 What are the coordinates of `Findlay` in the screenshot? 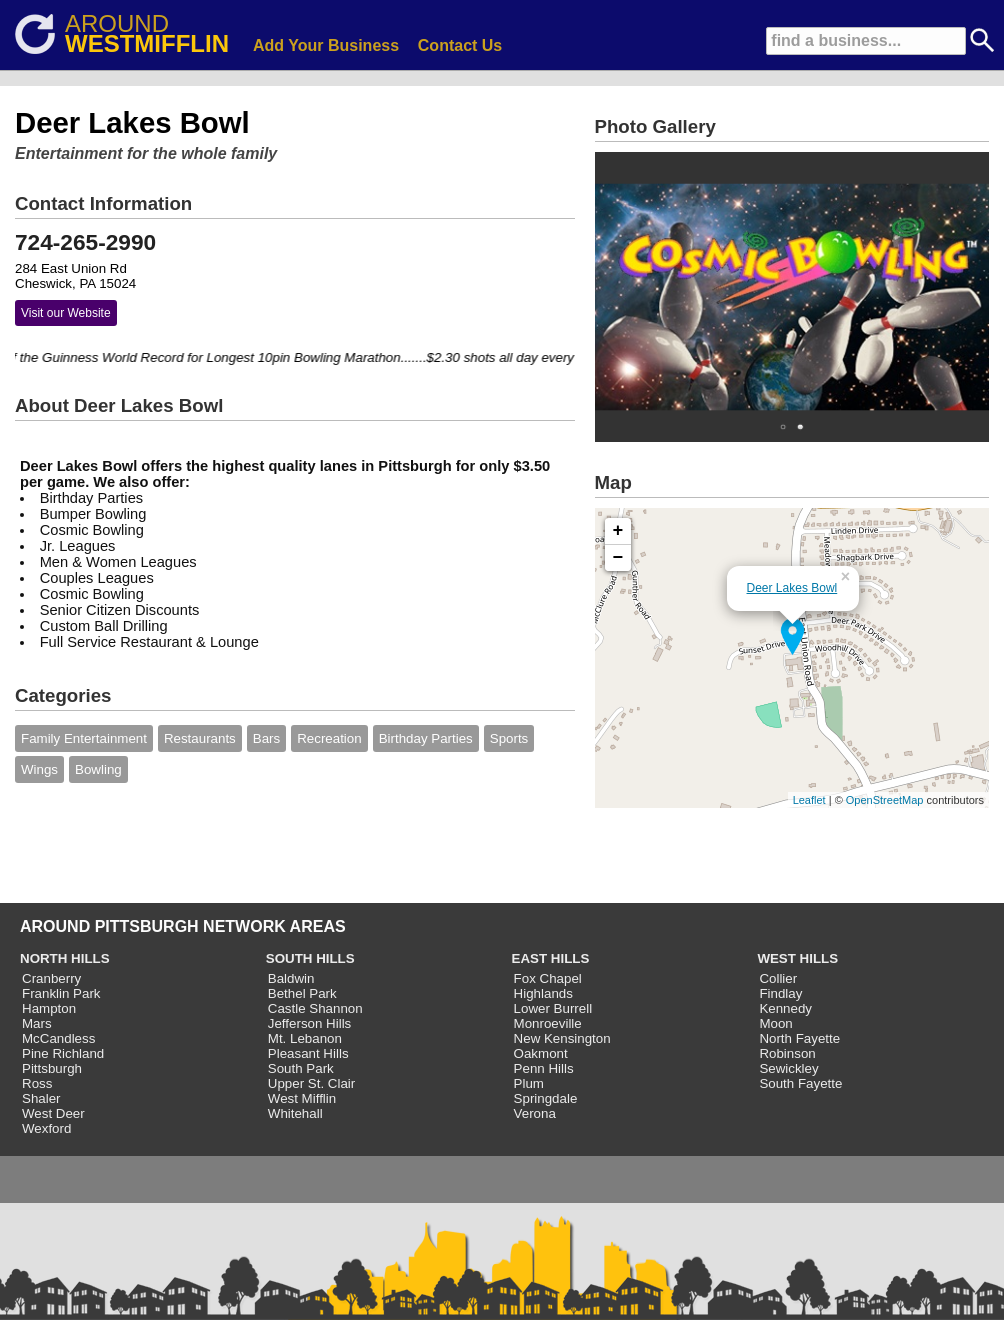 It's located at (780, 993).